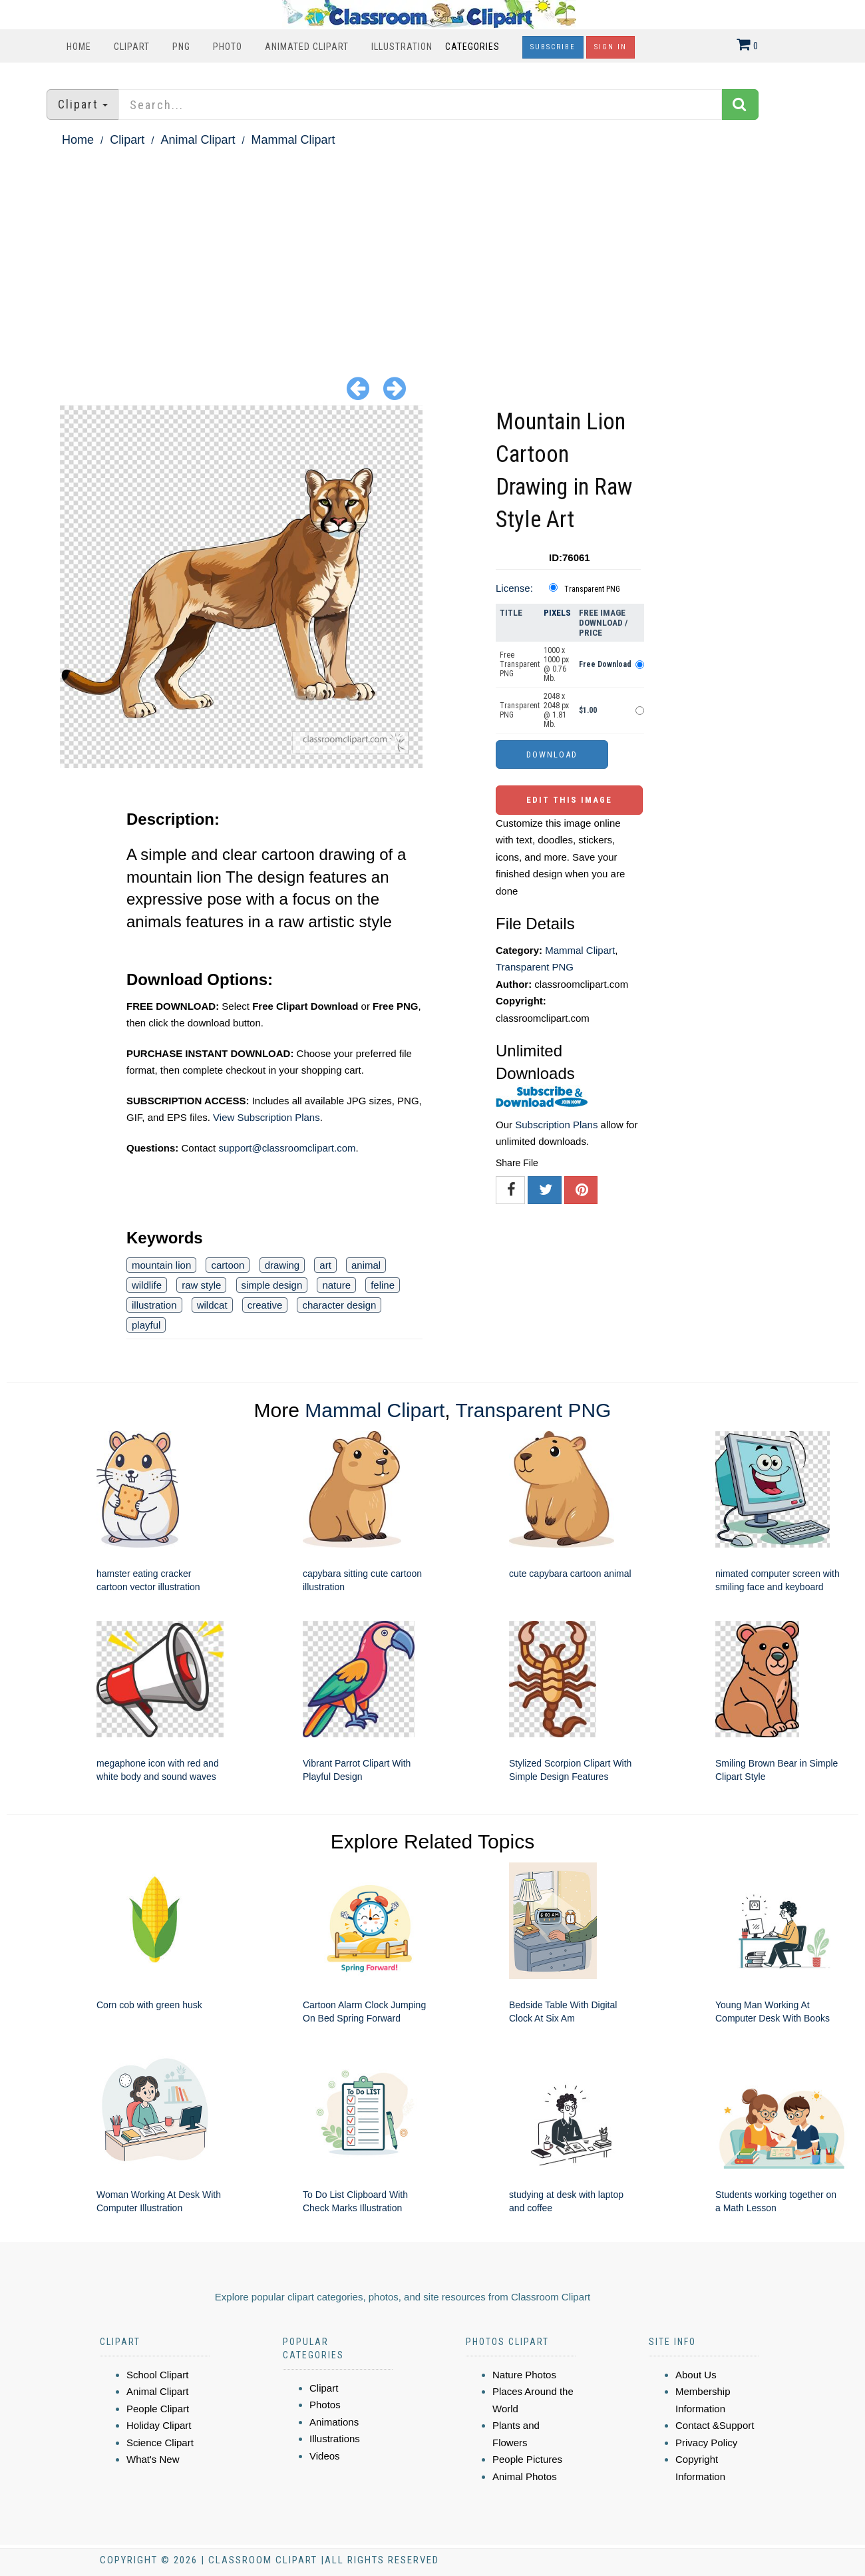 This screenshot has height=2576, width=865. I want to click on character design, so click(339, 1305).